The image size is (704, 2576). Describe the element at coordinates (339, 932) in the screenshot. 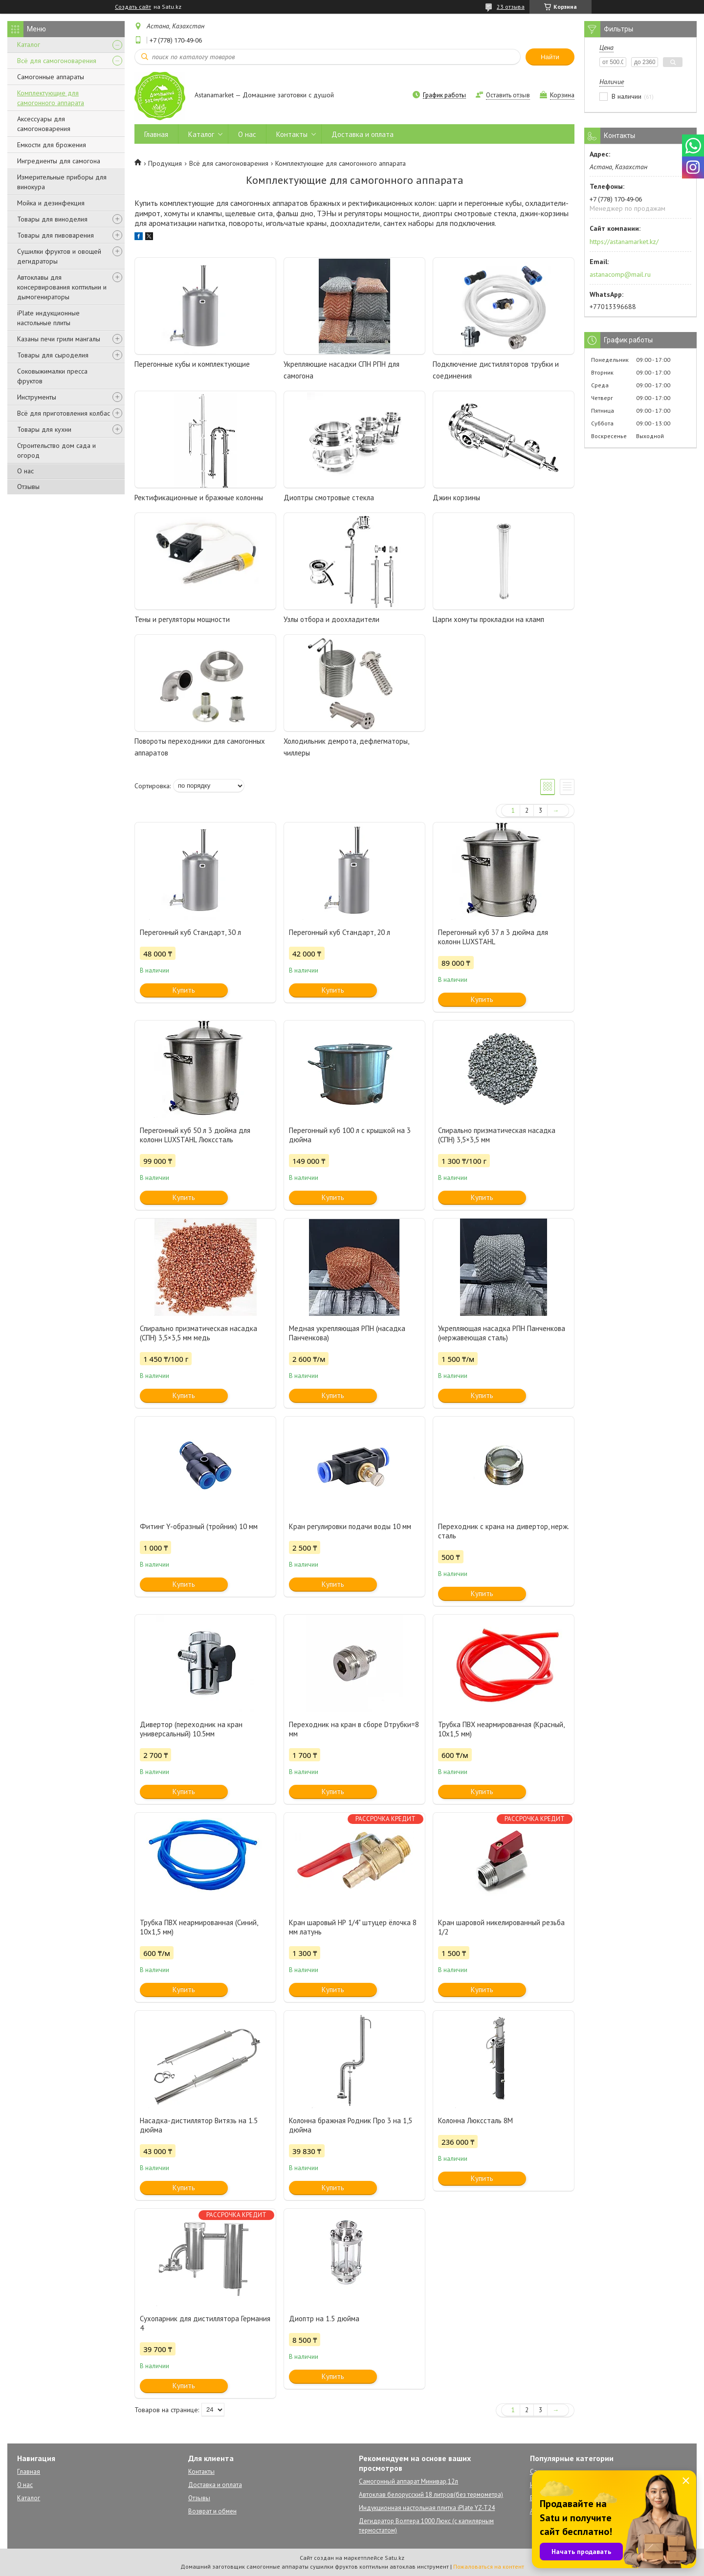

I see `Перегонный куб Стандарт, 20 л` at that location.